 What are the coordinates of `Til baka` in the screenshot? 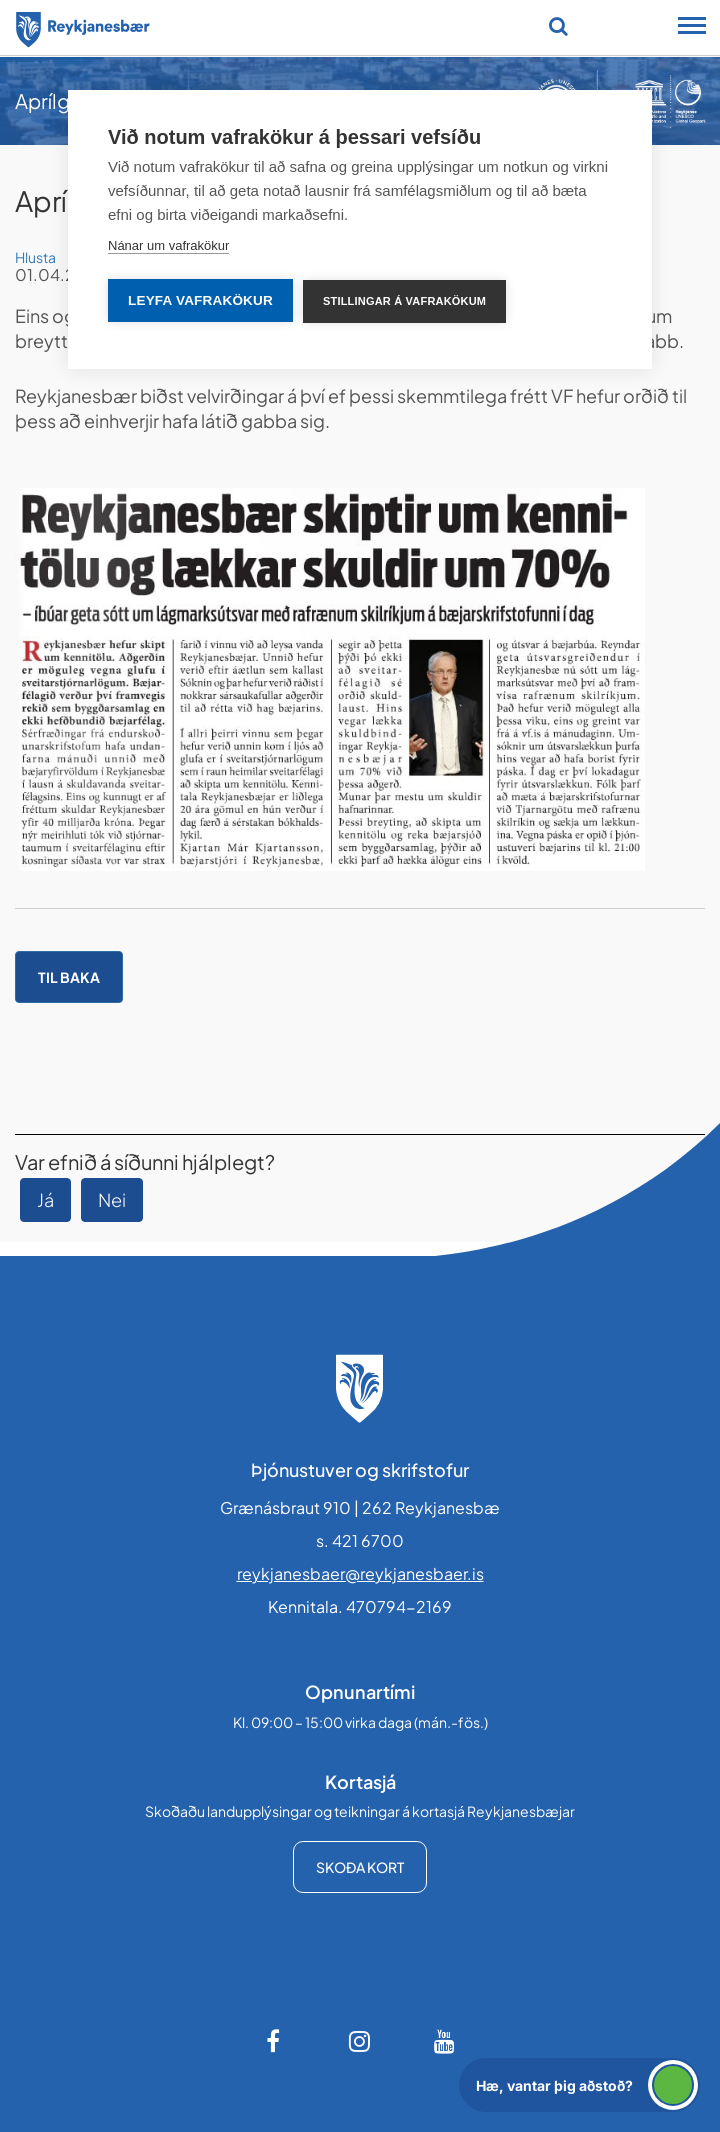 It's located at (69, 977).